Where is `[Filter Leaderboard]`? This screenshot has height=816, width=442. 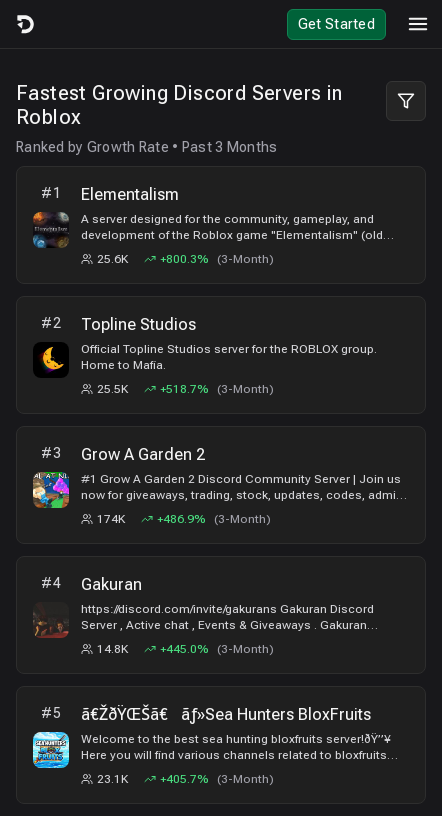
[Filter Leaderboard] is located at coordinates (406, 101).